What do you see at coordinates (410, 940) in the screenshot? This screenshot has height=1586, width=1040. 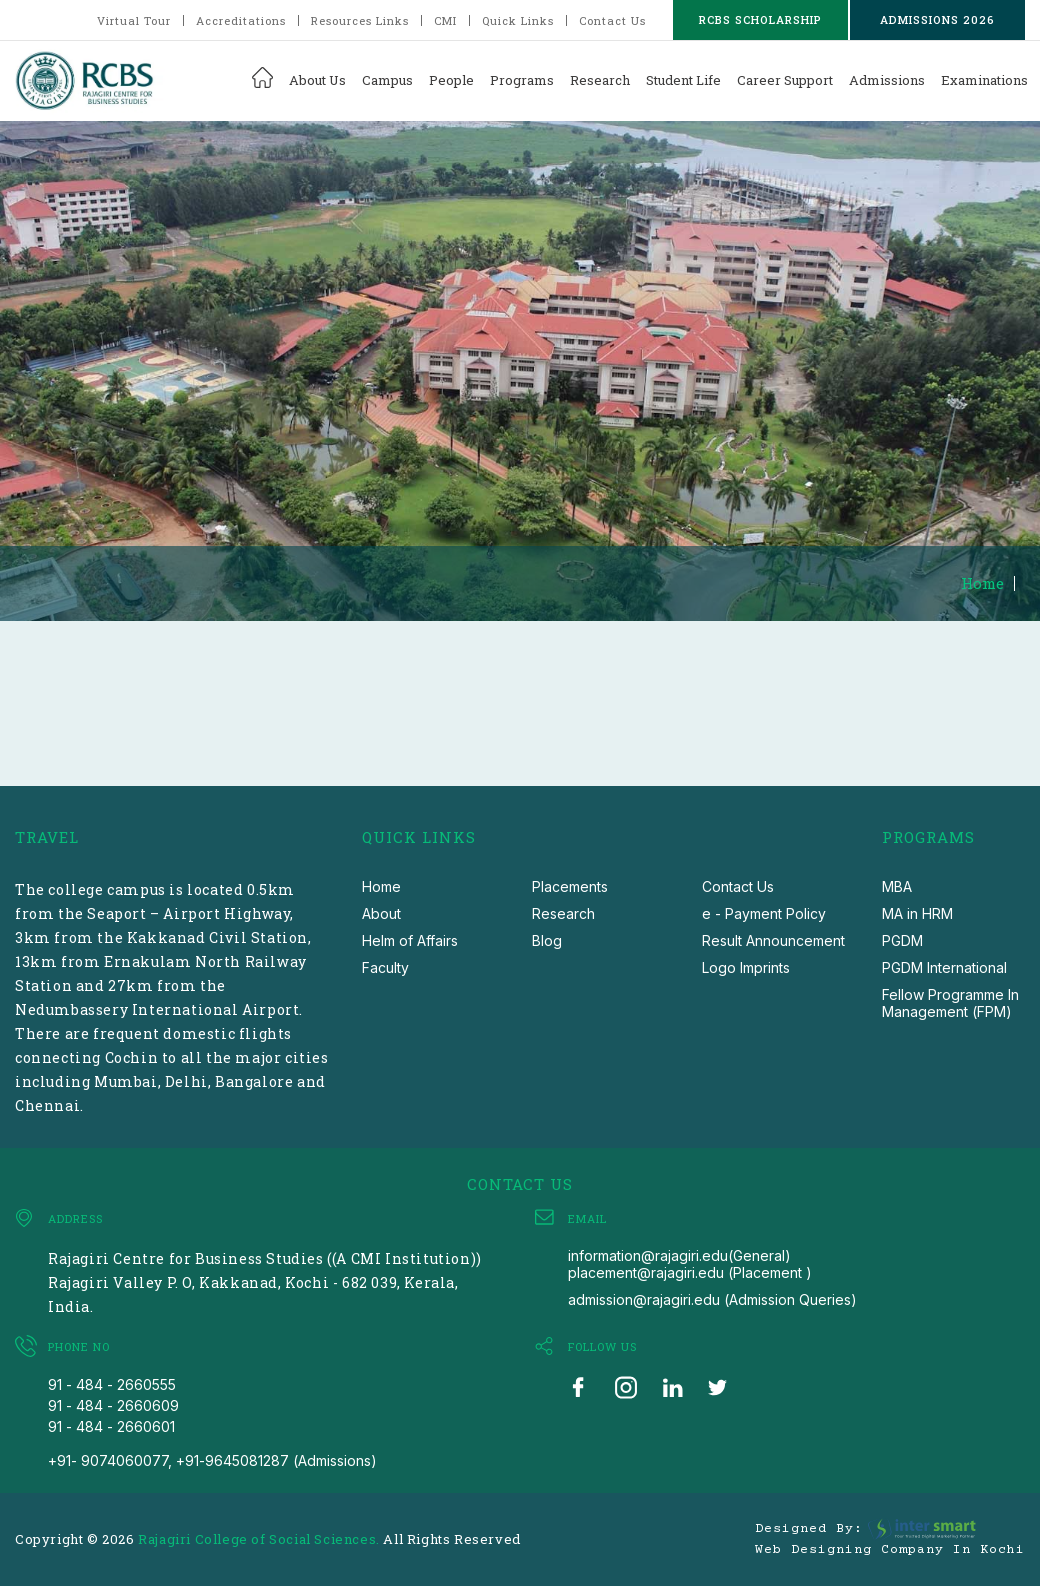 I see `Helm of Affairs` at bounding box center [410, 940].